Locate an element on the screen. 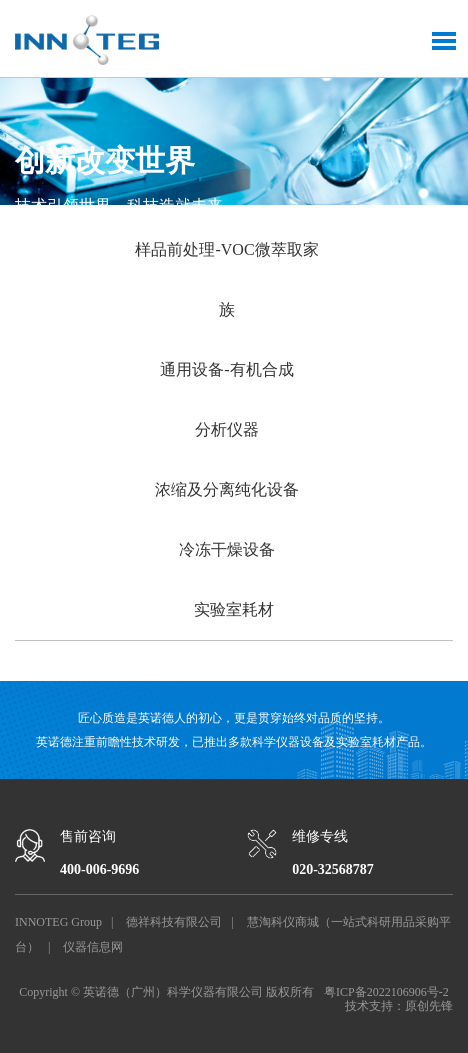  通用设备-有机合成 is located at coordinates (226, 369).